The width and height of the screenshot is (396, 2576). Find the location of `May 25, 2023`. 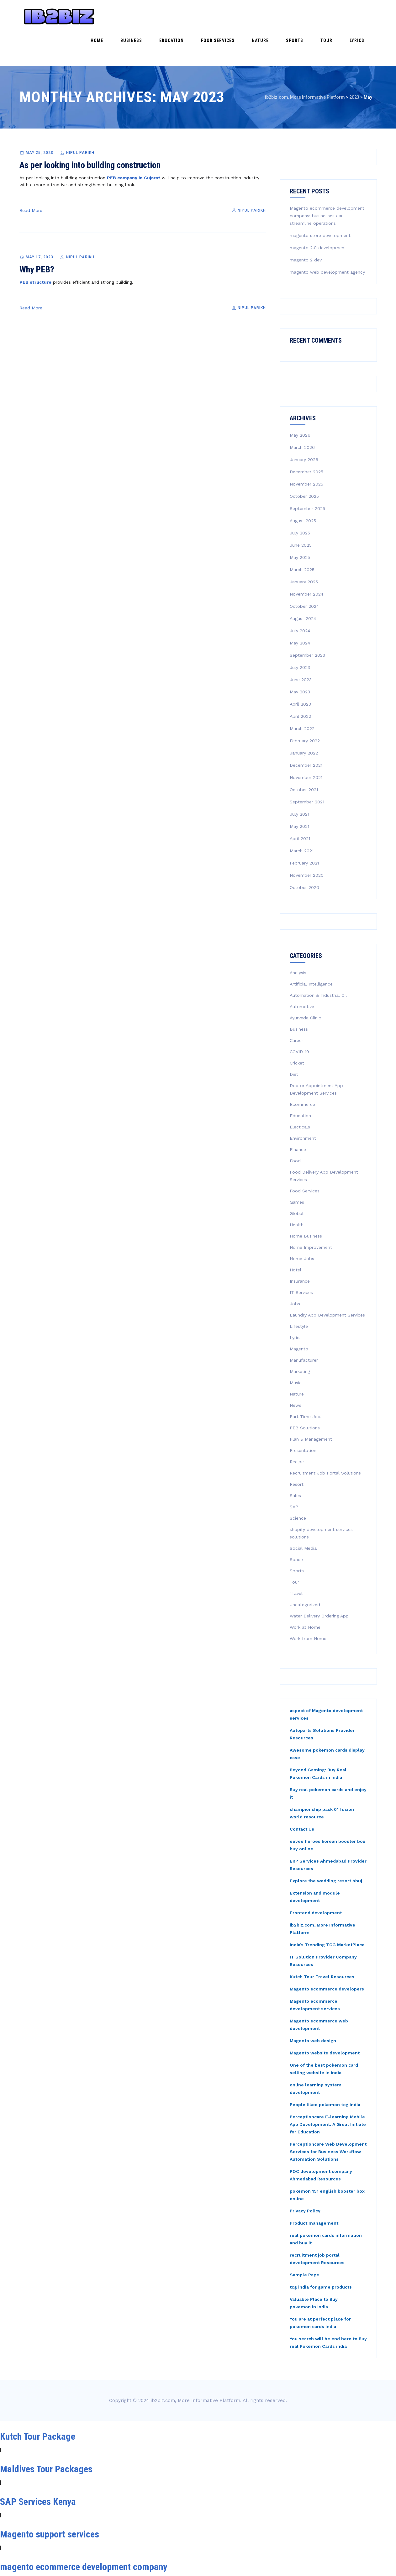

May 25, 2023 is located at coordinates (39, 120).